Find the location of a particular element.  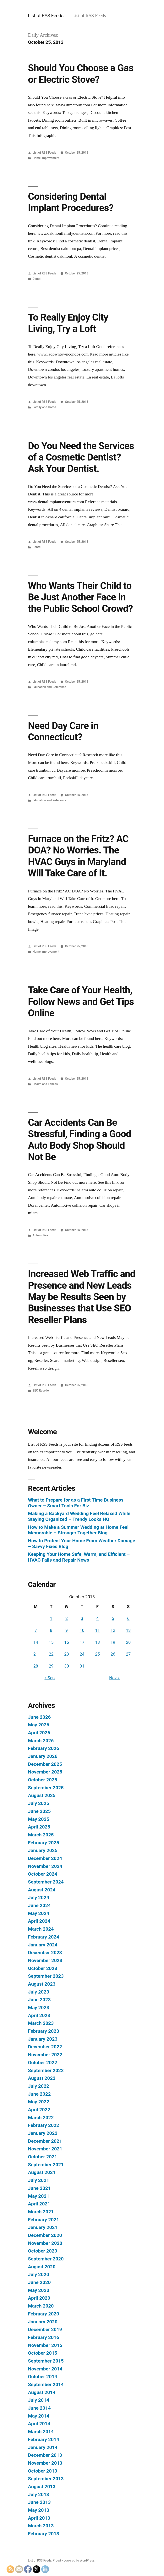

February 2026 is located at coordinates (43, 1748).